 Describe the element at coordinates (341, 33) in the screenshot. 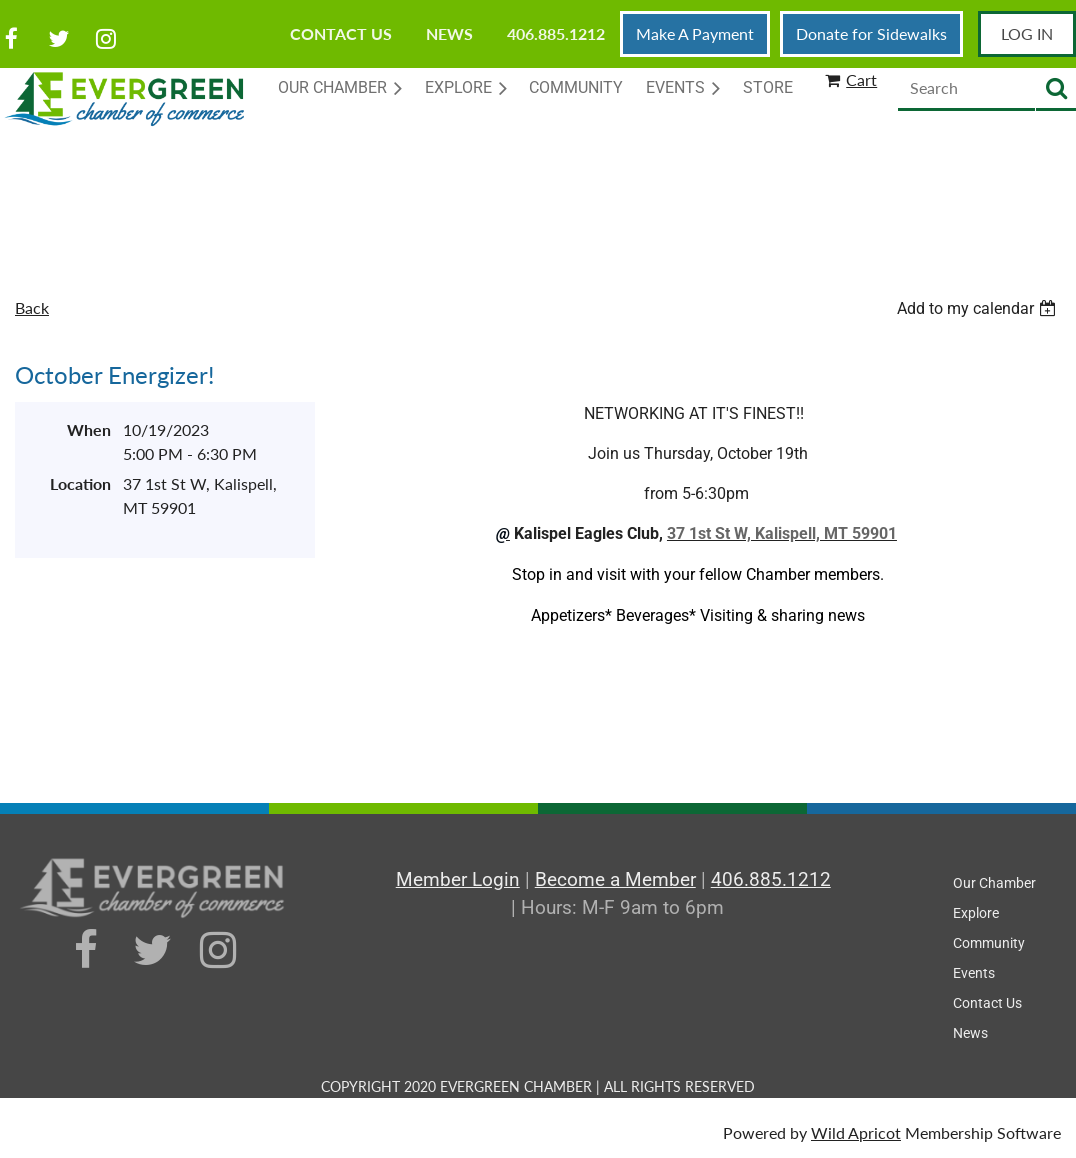

I see `Contact Us` at that location.